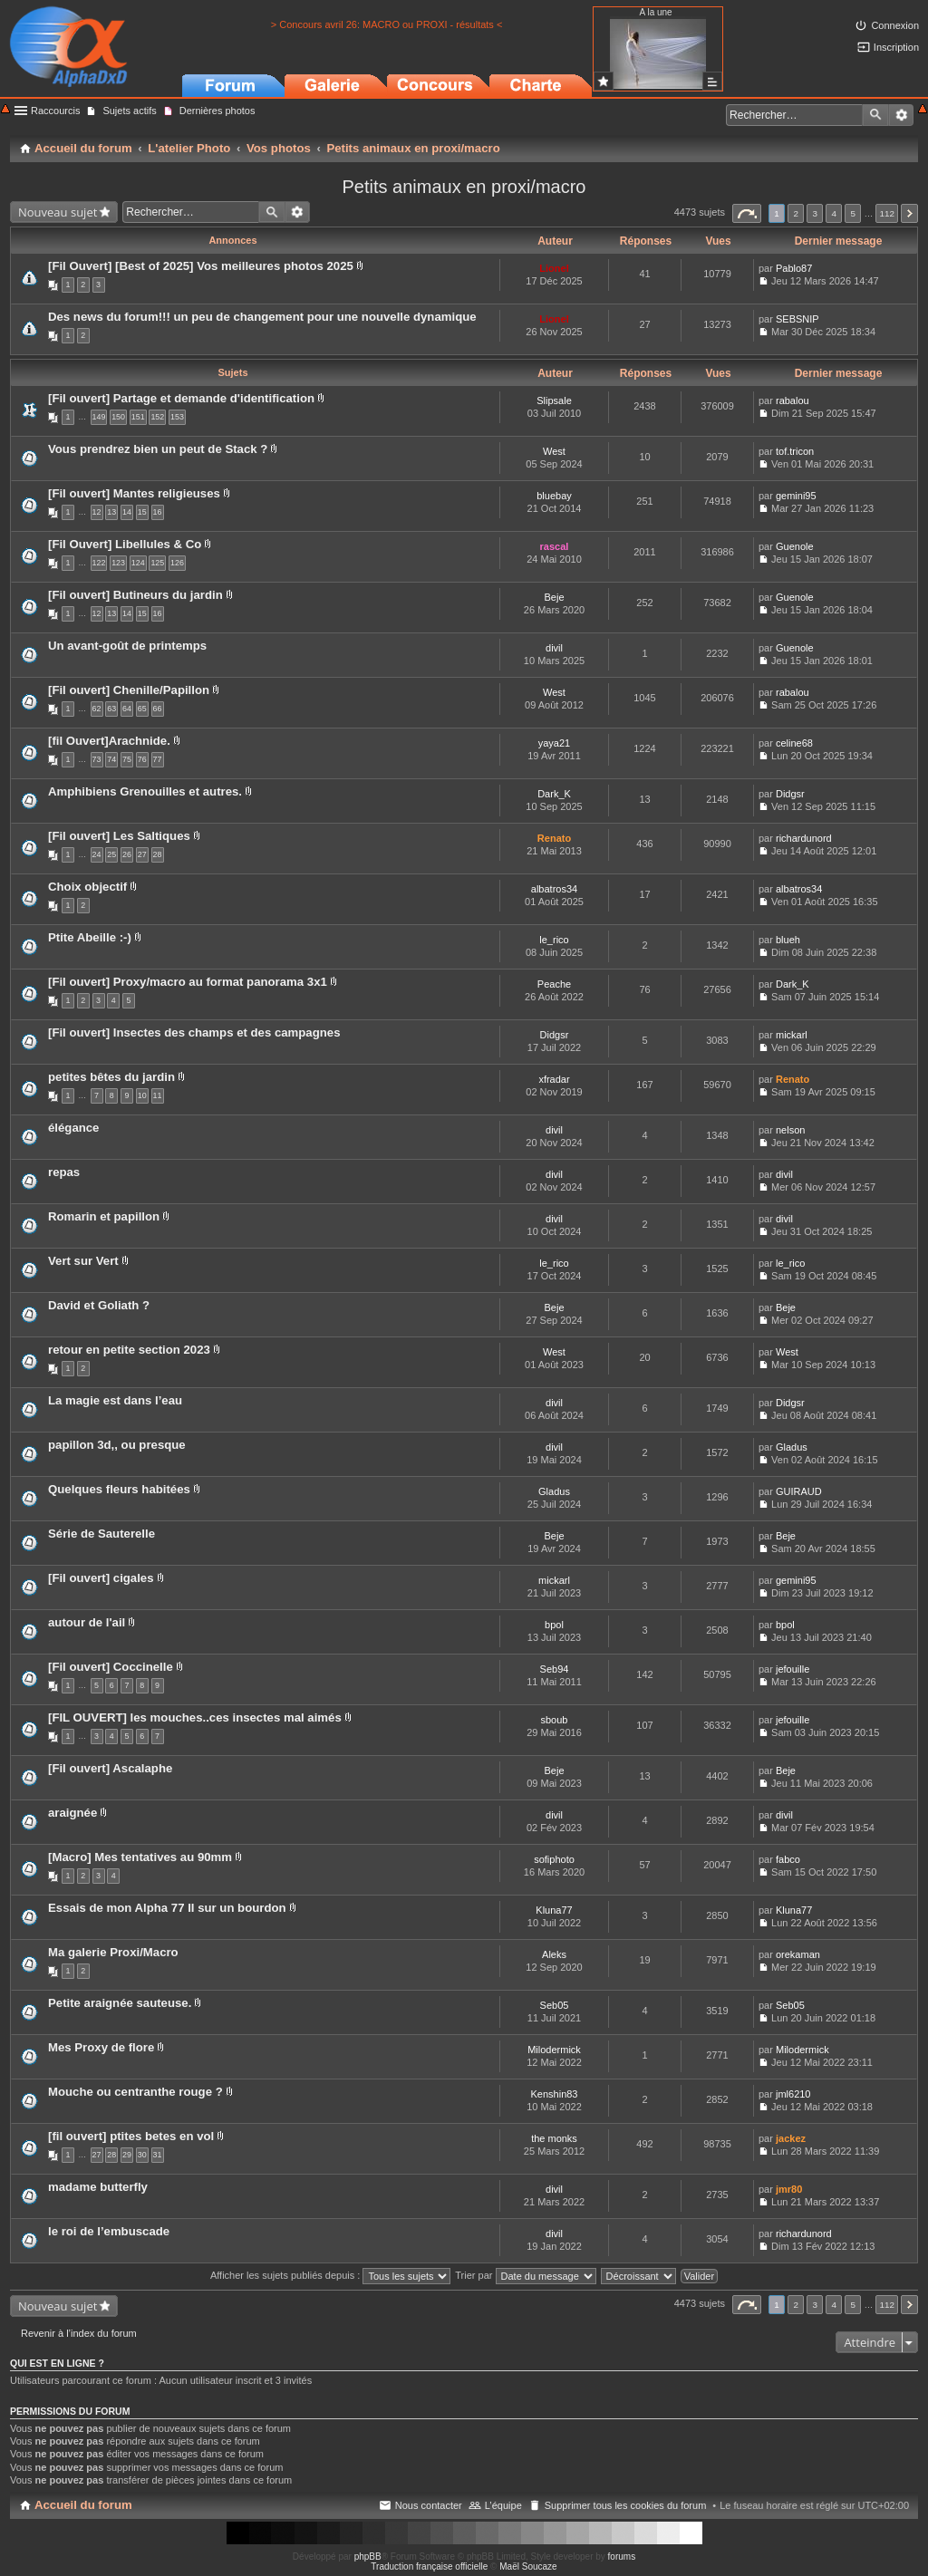  Describe the element at coordinates (101, 1578) in the screenshot. I see `[Fil ouvert] cigales` at that location.